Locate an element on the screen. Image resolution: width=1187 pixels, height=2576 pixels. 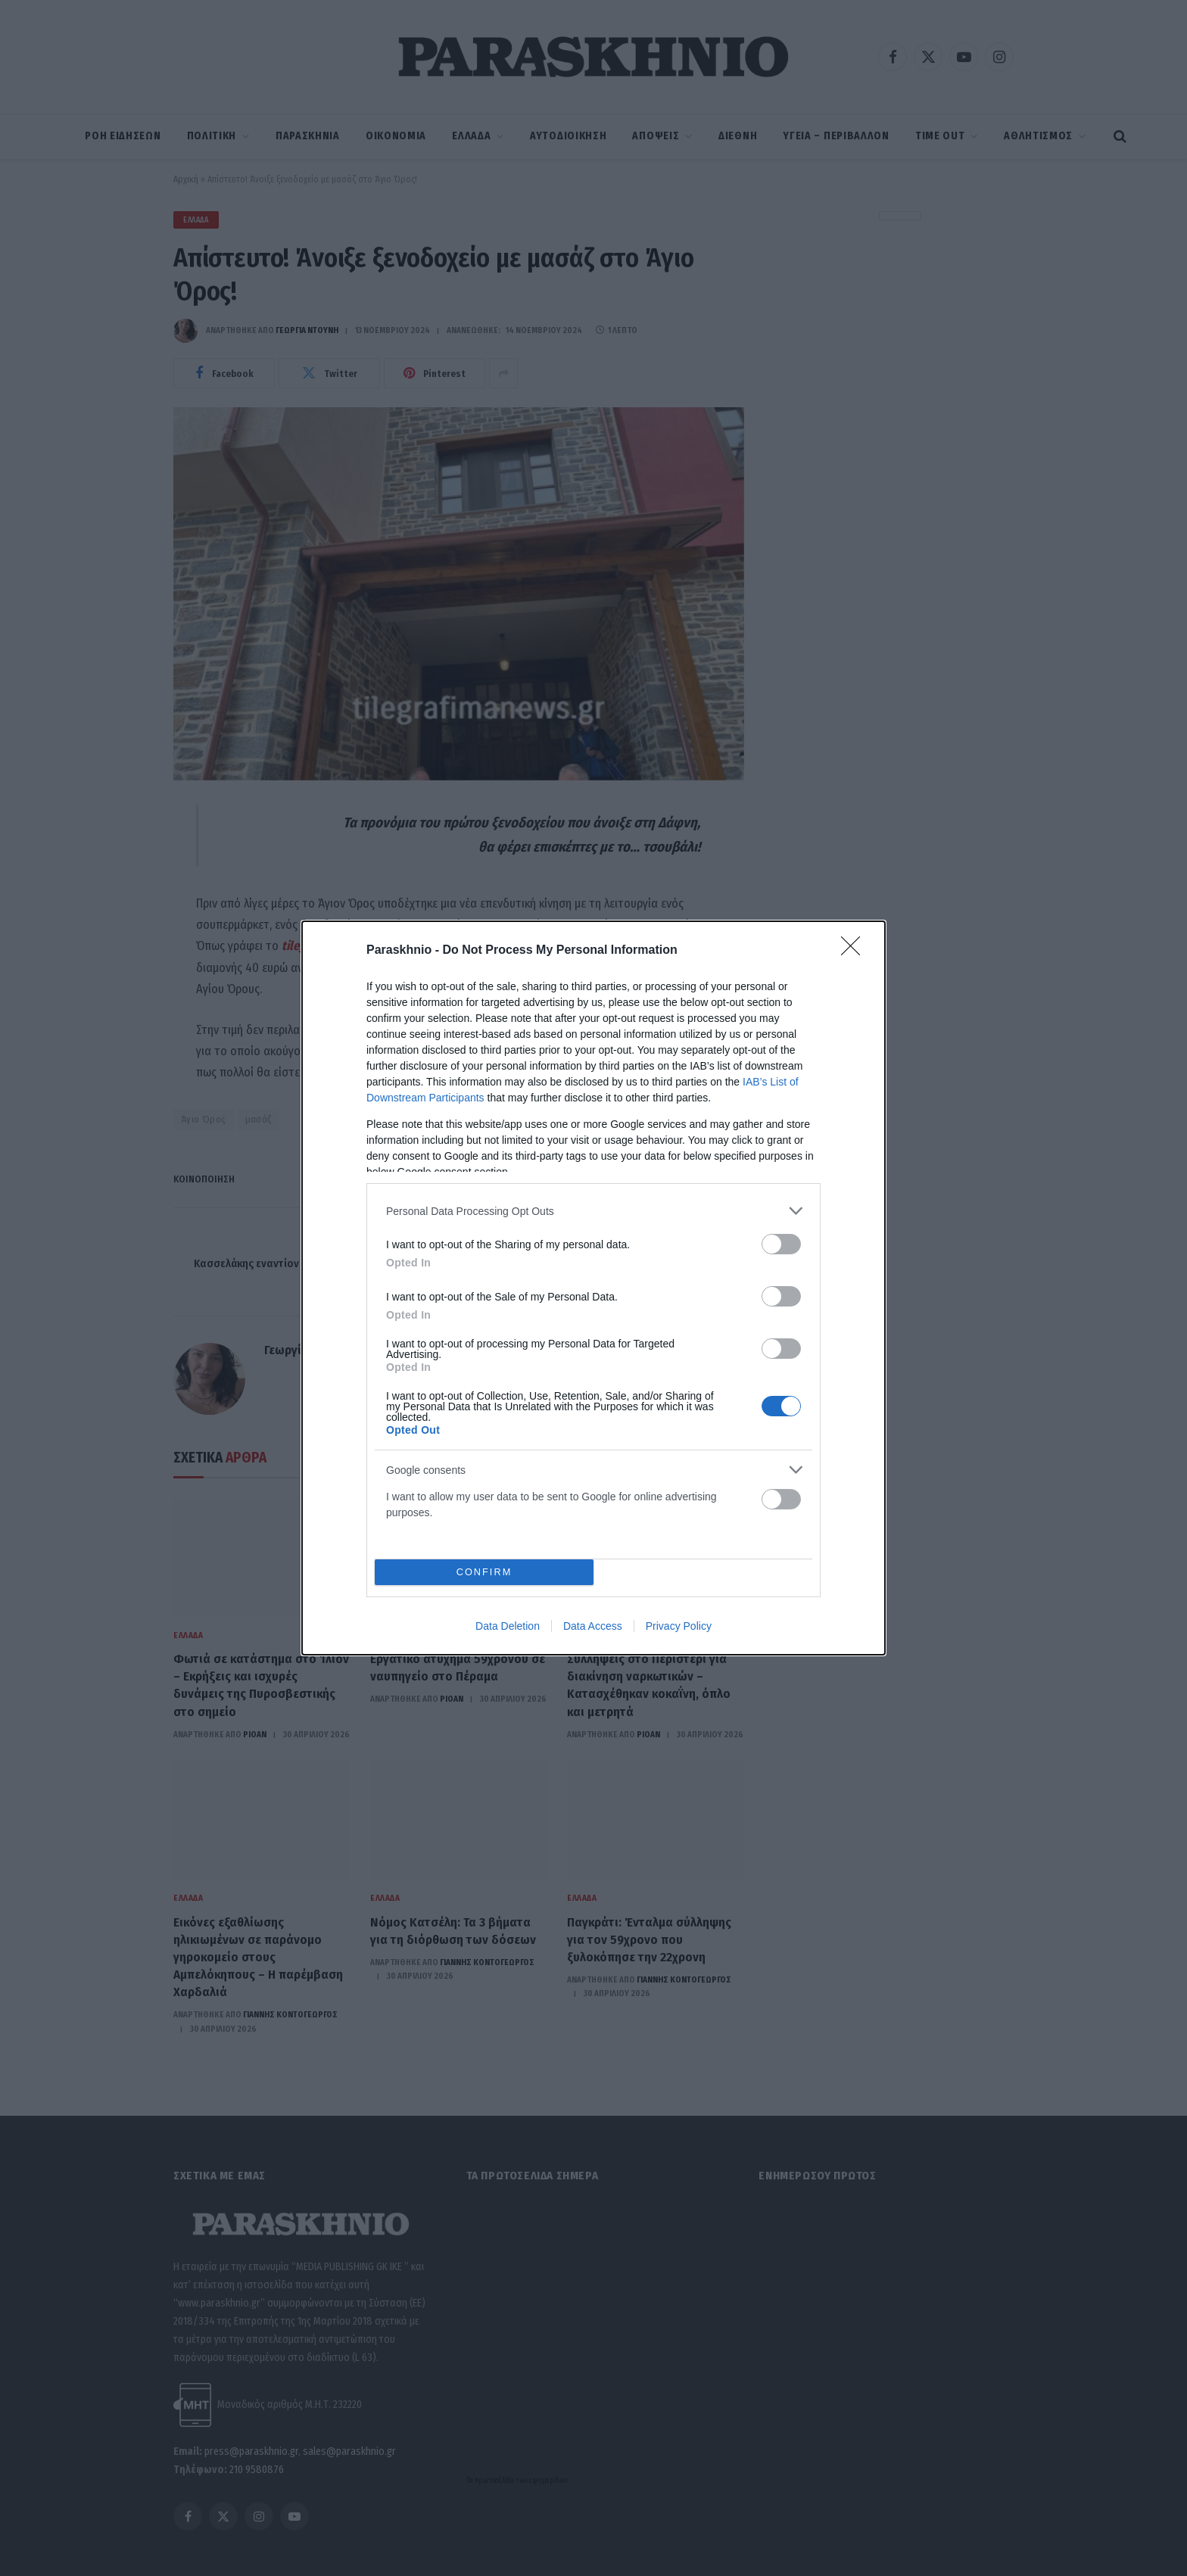
Data Deletion is located at coordinates (507, 1626).